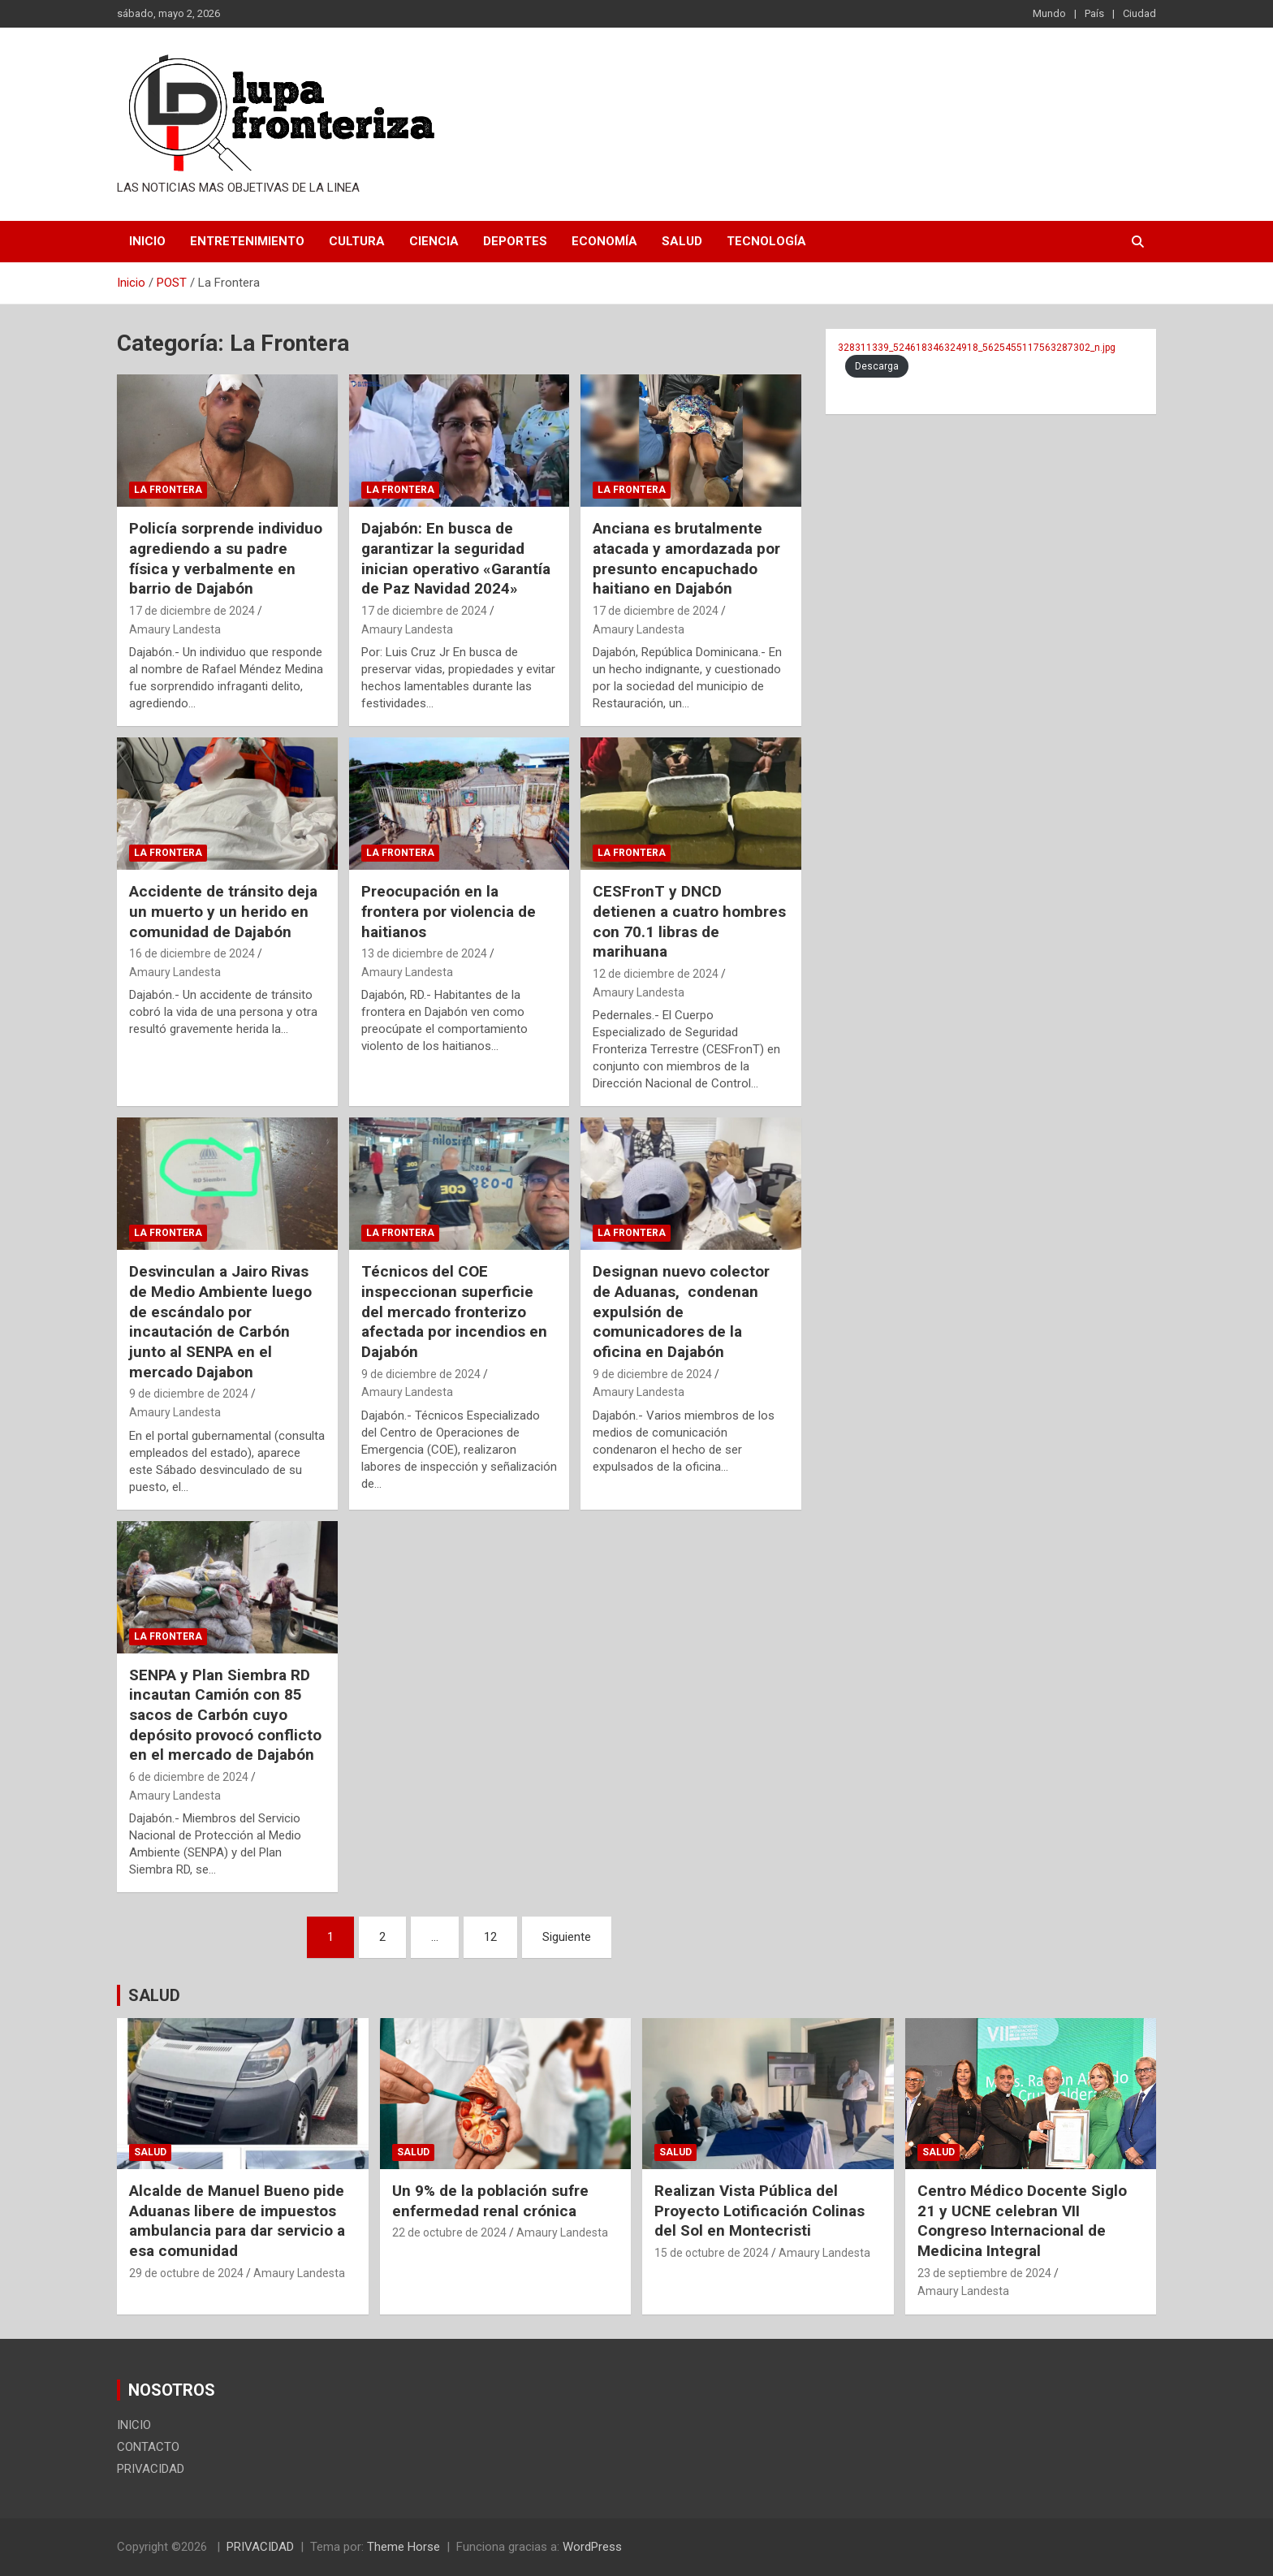 The height and width of the screenshot is (2576, 1273). I want to click on Siguiente, so click(566, 1937).